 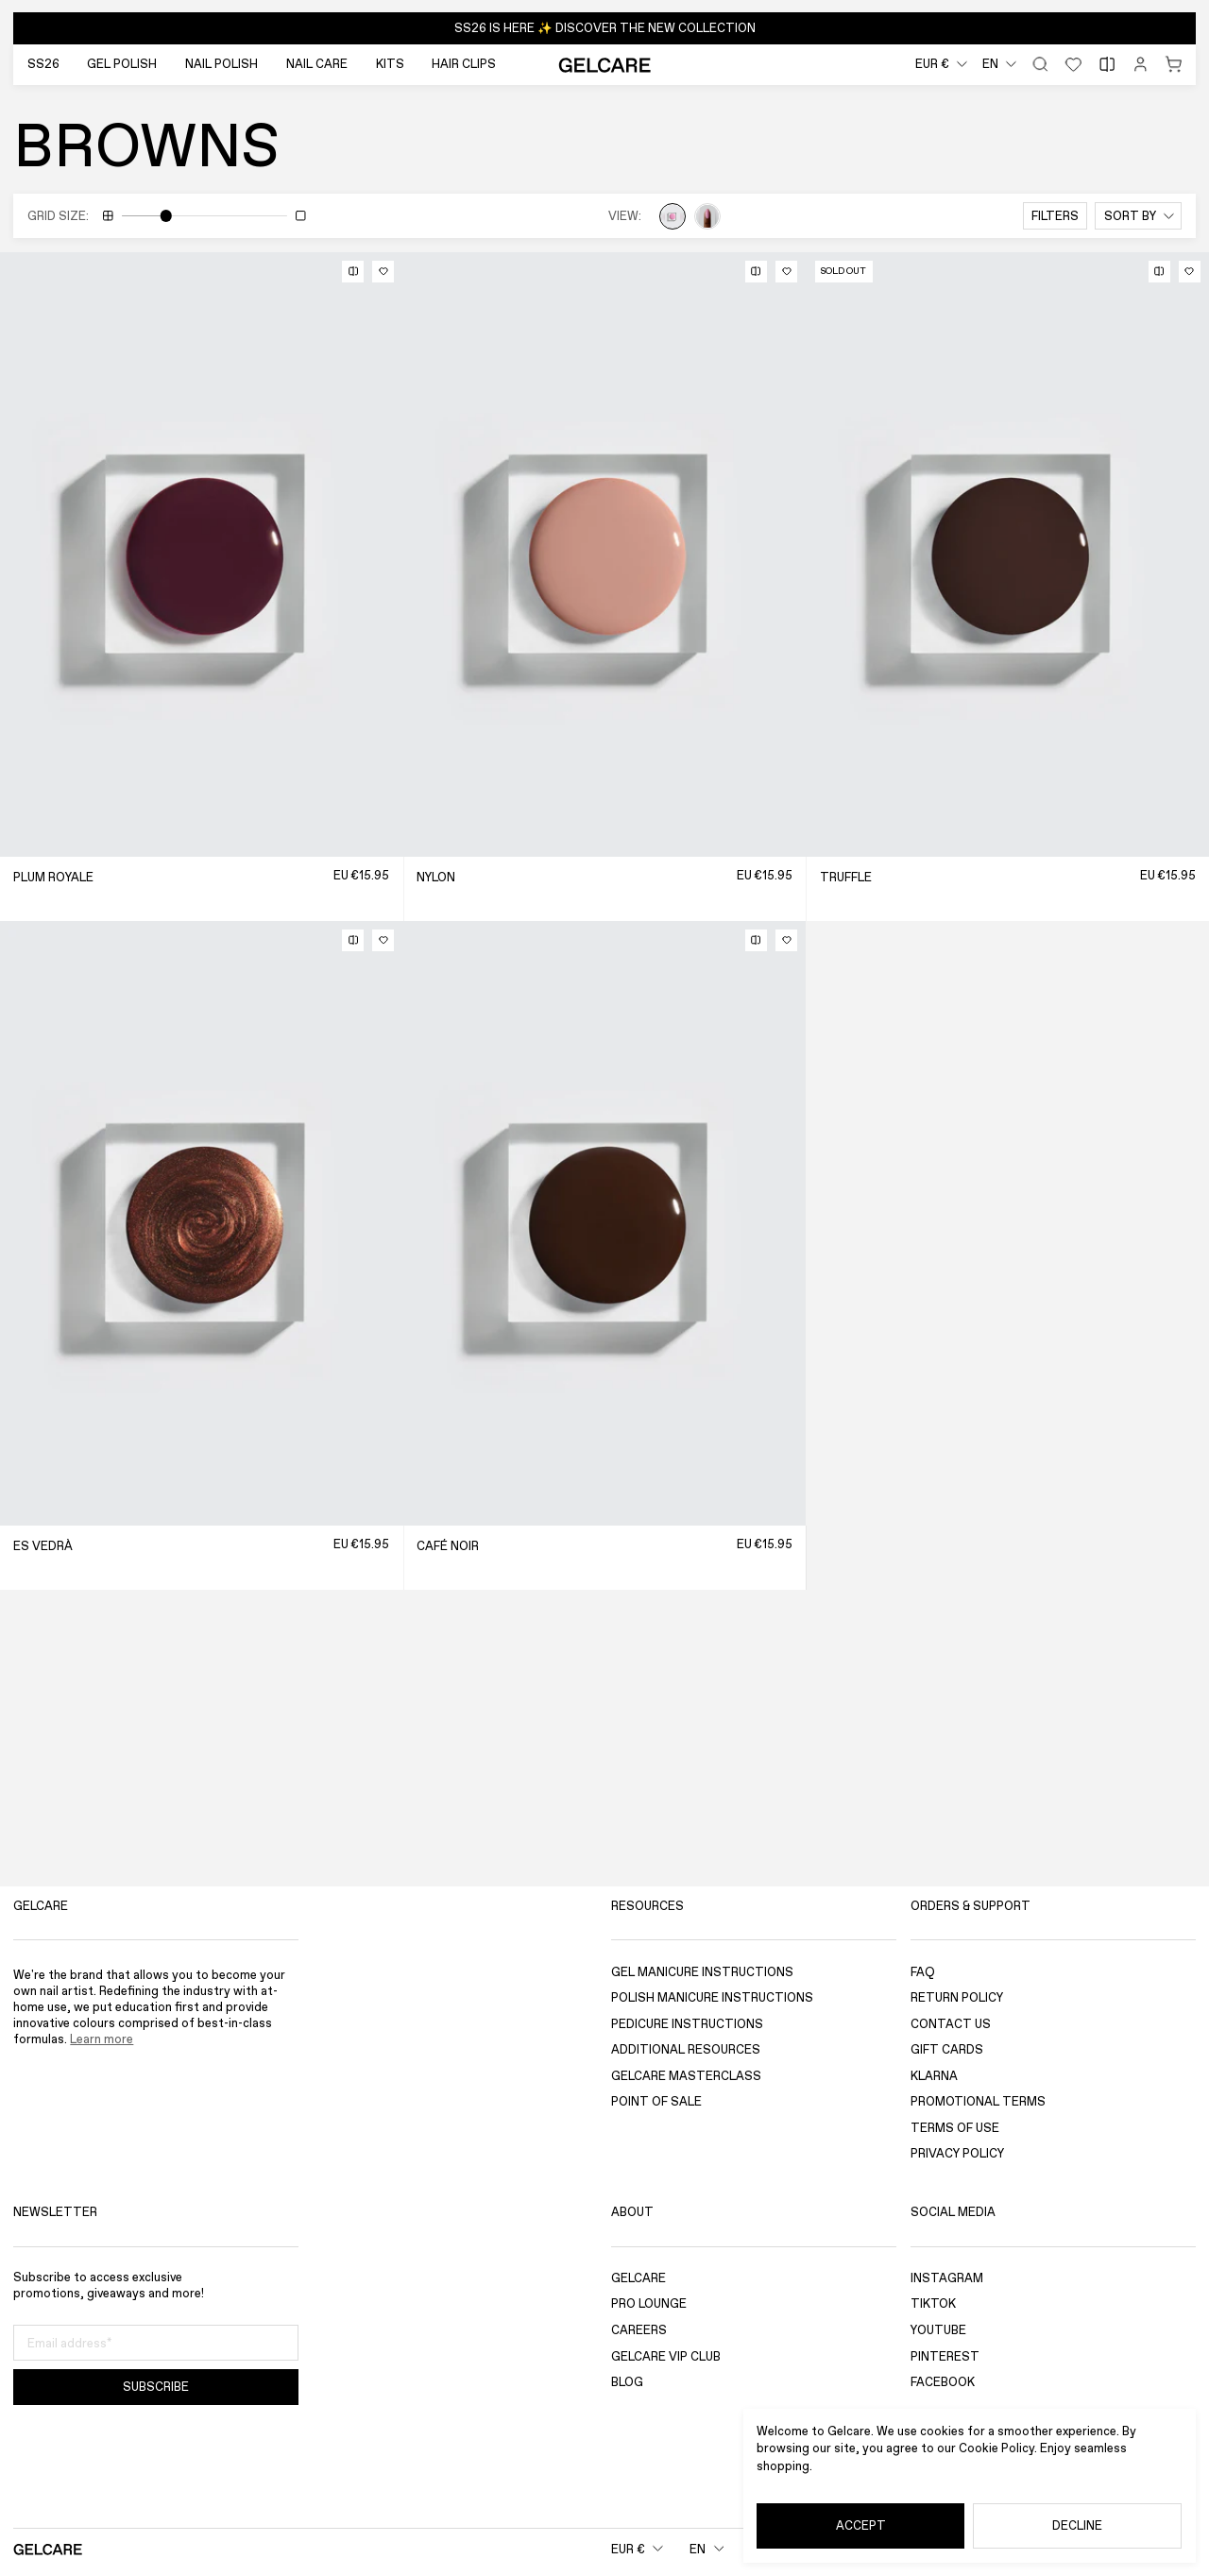 What do you see at coordinates (941, 64) in the screenshot?
I see `[combobox]` at bounding box center [941, 64].